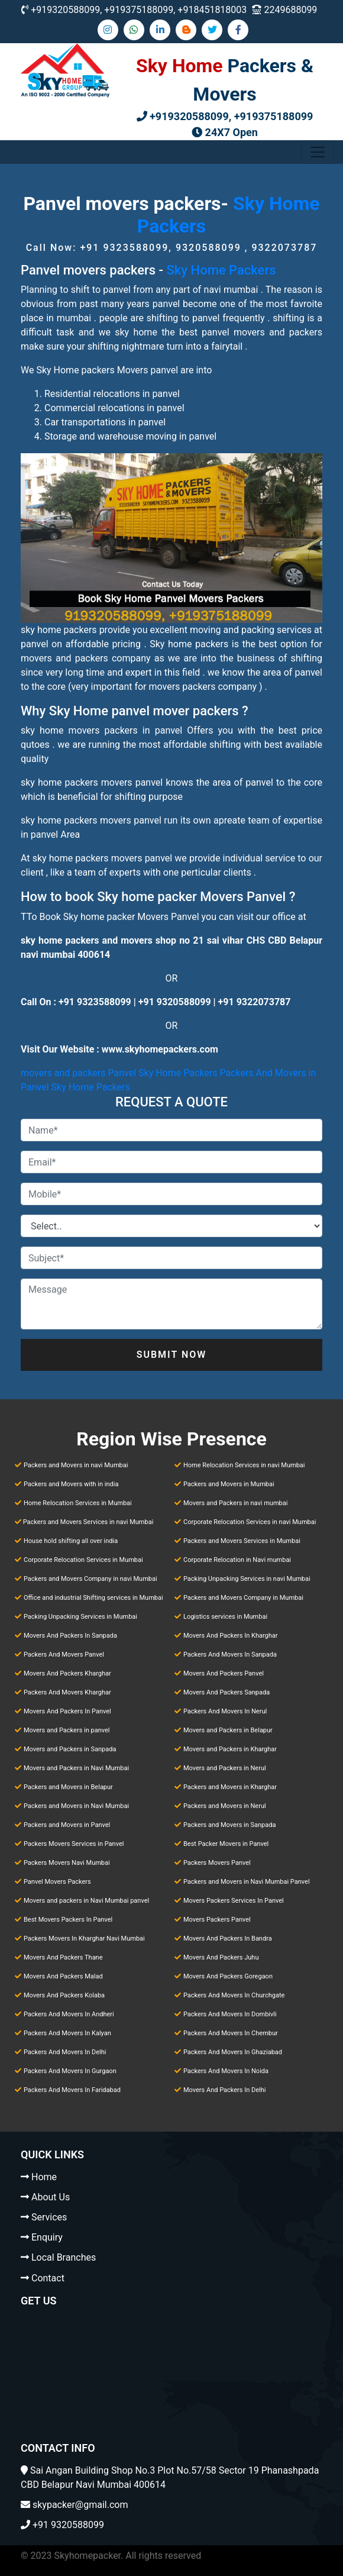 The image size is (343, 2576). Describe the element at coordinates (225, 2071) in the screenshot. I see `Packers And Movers In Noida` at that location.